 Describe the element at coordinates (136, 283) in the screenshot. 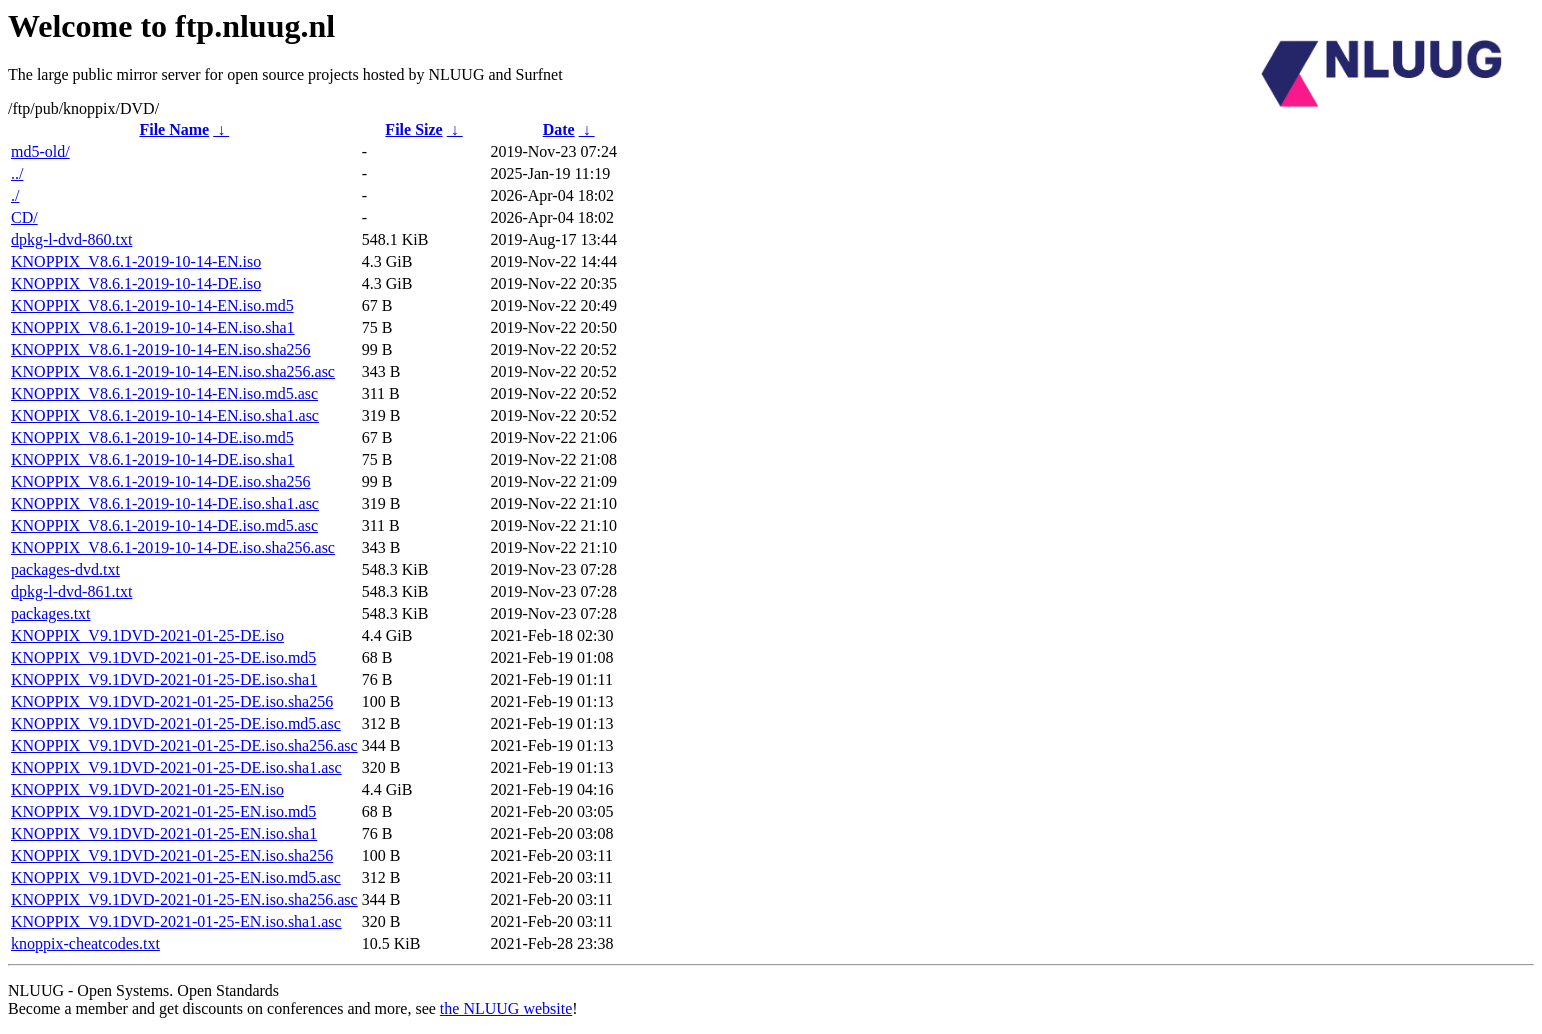

I see `KNOPPIX_V8.6.1-2019-10-14-DE.iso` at that location.